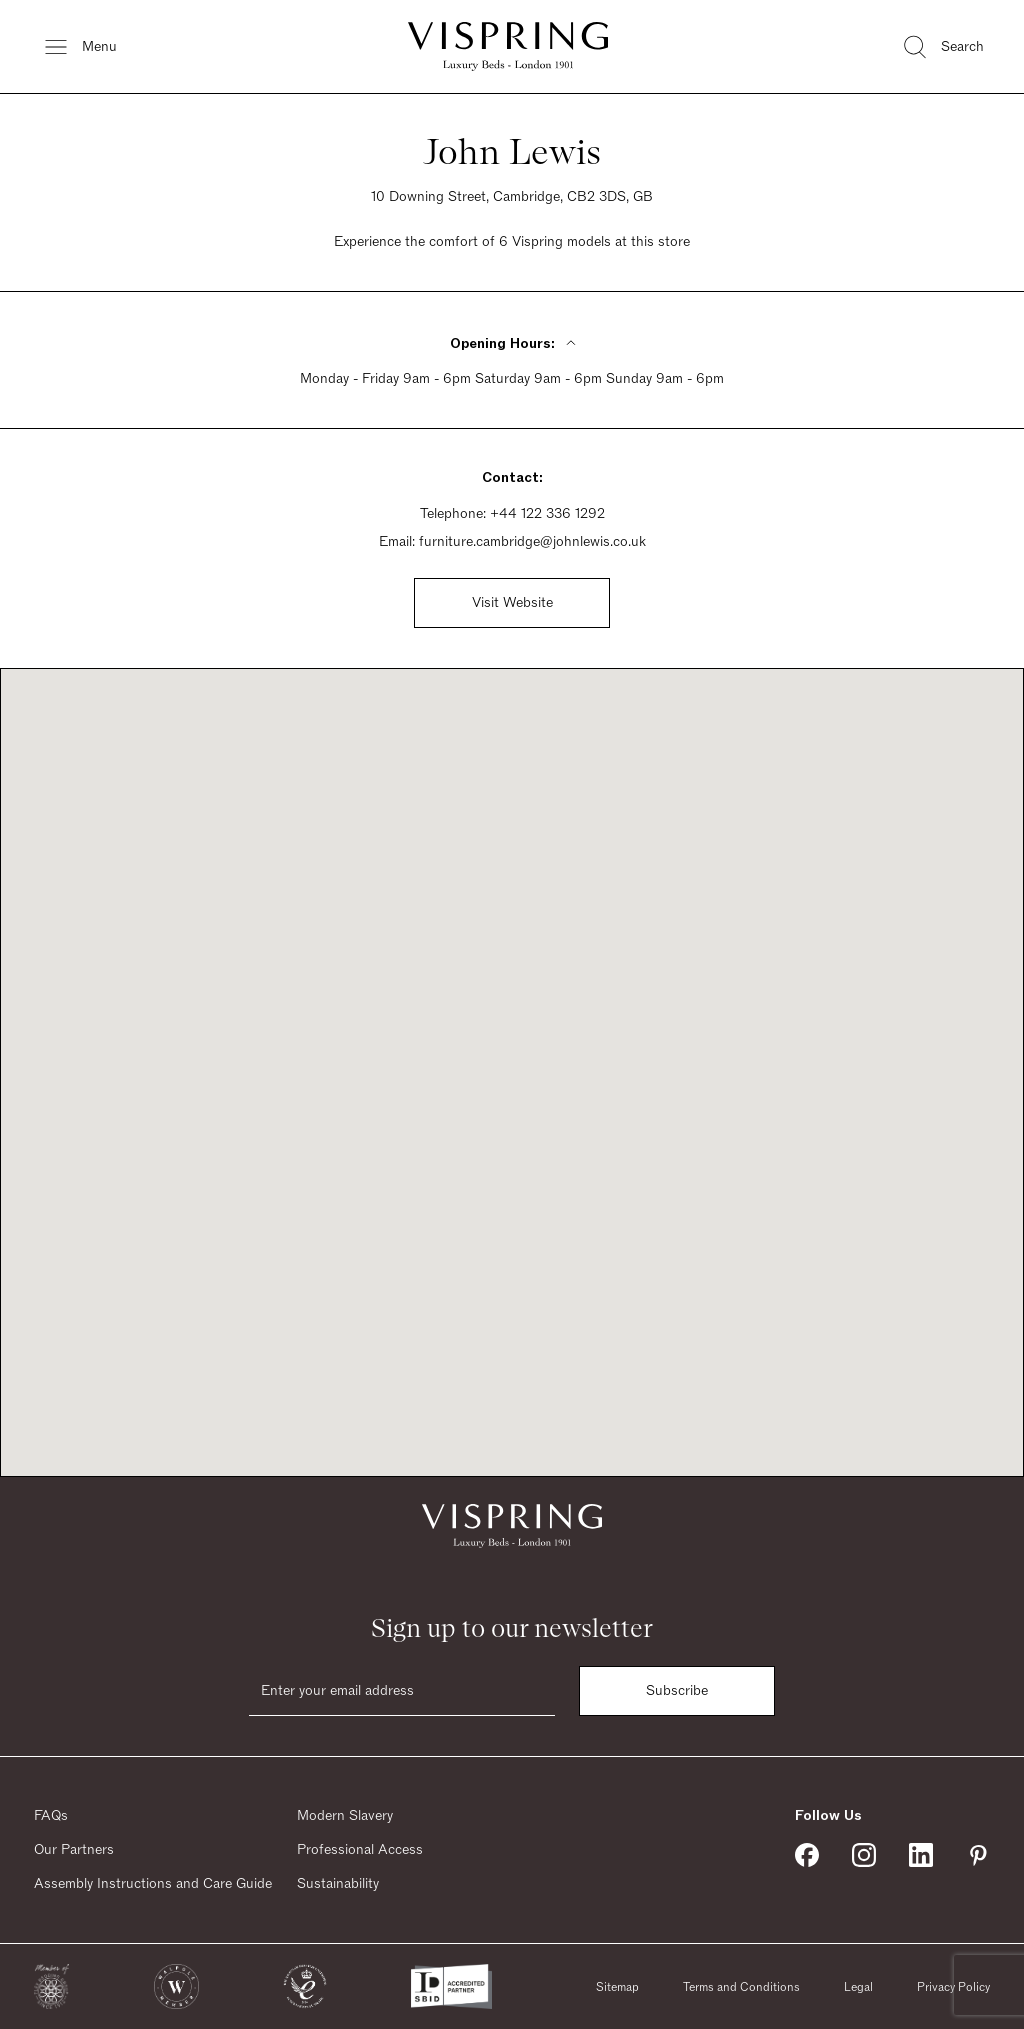 This screenshot has width=1024, height=2029. Describe the element at coordinates (807, 1855) in the screenshot. I see `[Vispring on Facebook]` at that location.